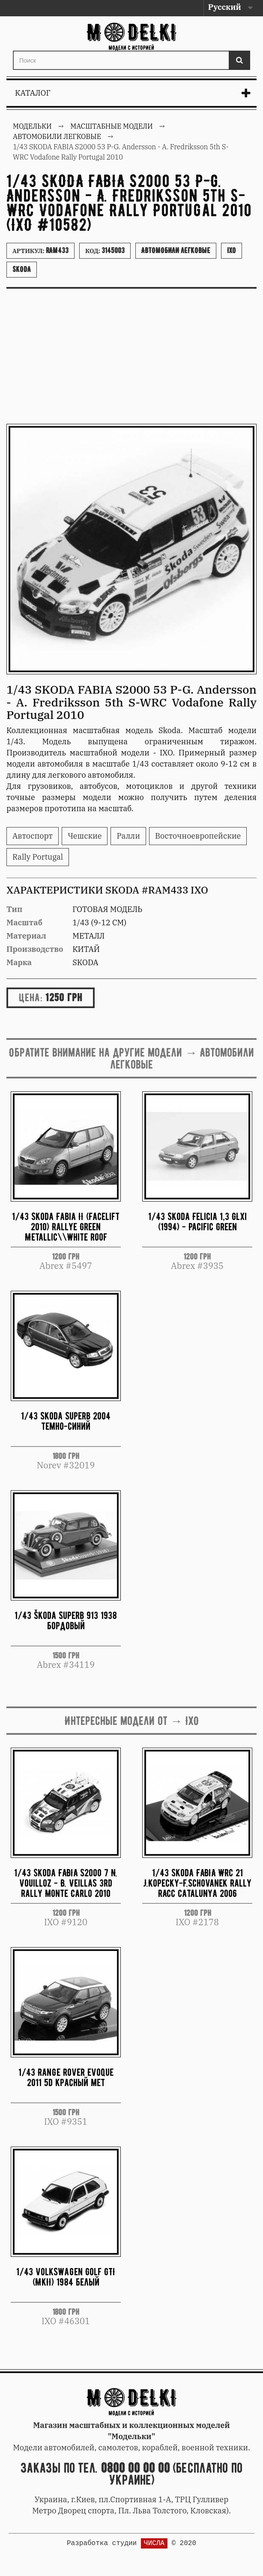 This screenshot has height=2576, width=263. Describe the element at coordinates (66, 2077) in the screenshot. I see `1/43 Range Rover Evoque 2011 5d красный мет` at that location.